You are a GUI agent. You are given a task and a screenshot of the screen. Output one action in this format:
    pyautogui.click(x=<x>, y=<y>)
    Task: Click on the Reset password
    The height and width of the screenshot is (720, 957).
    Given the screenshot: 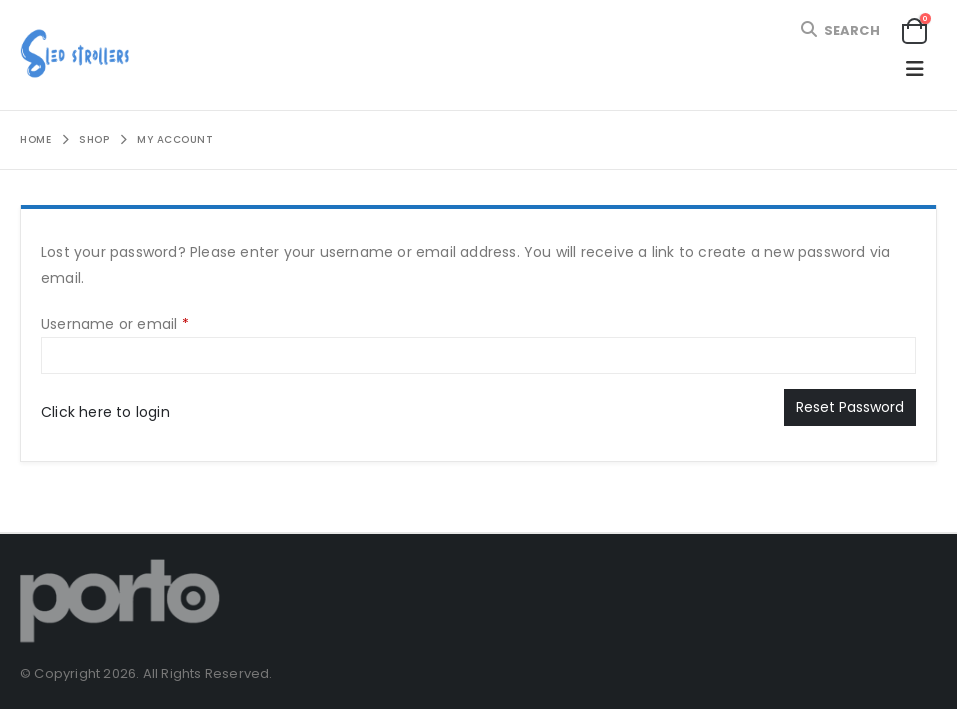 What is the action you would take?
    pyautogui.click(x=850, y=407)
    